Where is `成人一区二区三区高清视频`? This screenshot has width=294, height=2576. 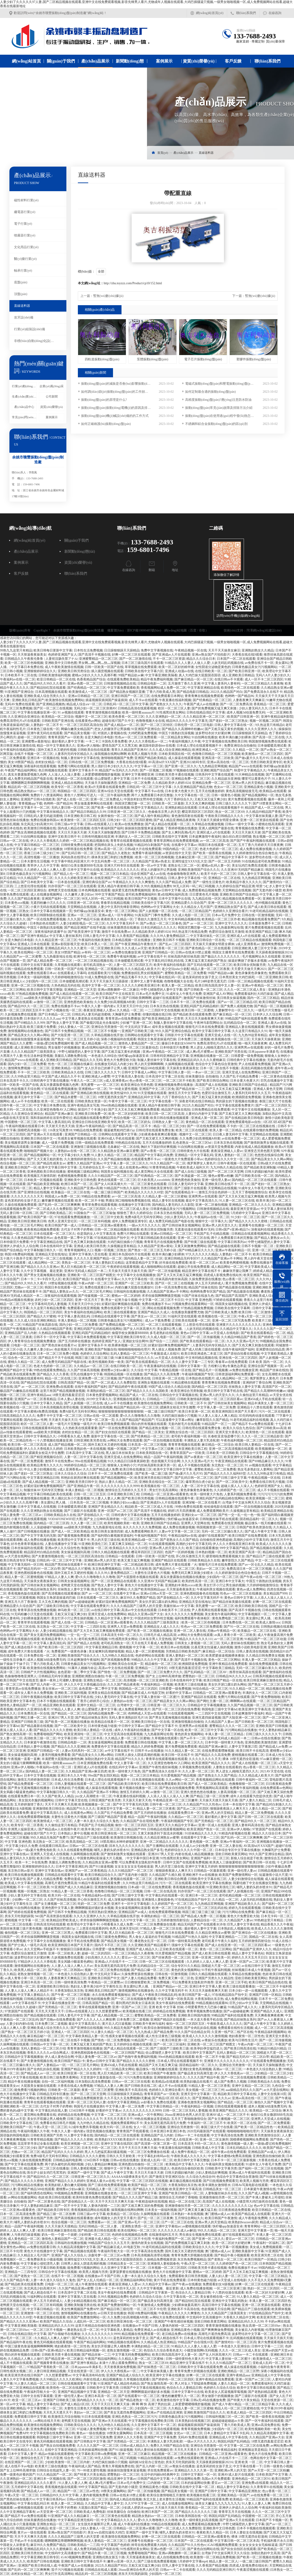 成人一区二区三区高清视频 is located at coordinates (273, 2028).